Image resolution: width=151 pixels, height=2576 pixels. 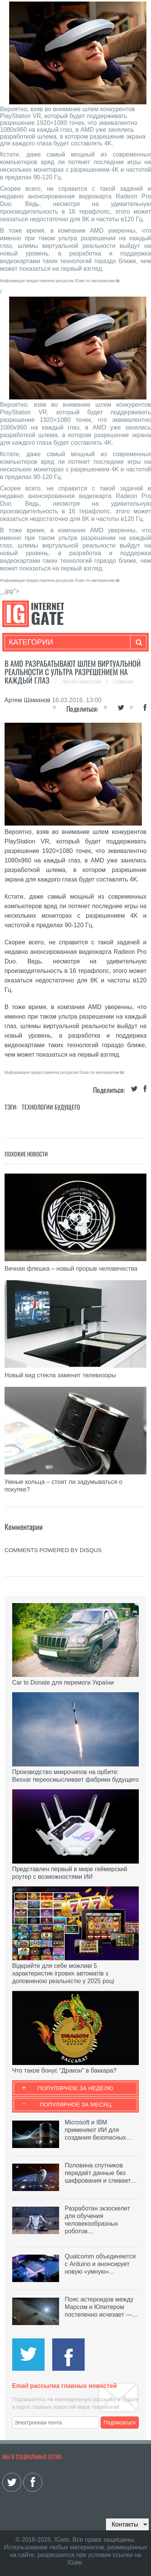 What do you see at coordinates (123, 682) in the screenshot?
I see `Главная` at bounding box center [123, 682].